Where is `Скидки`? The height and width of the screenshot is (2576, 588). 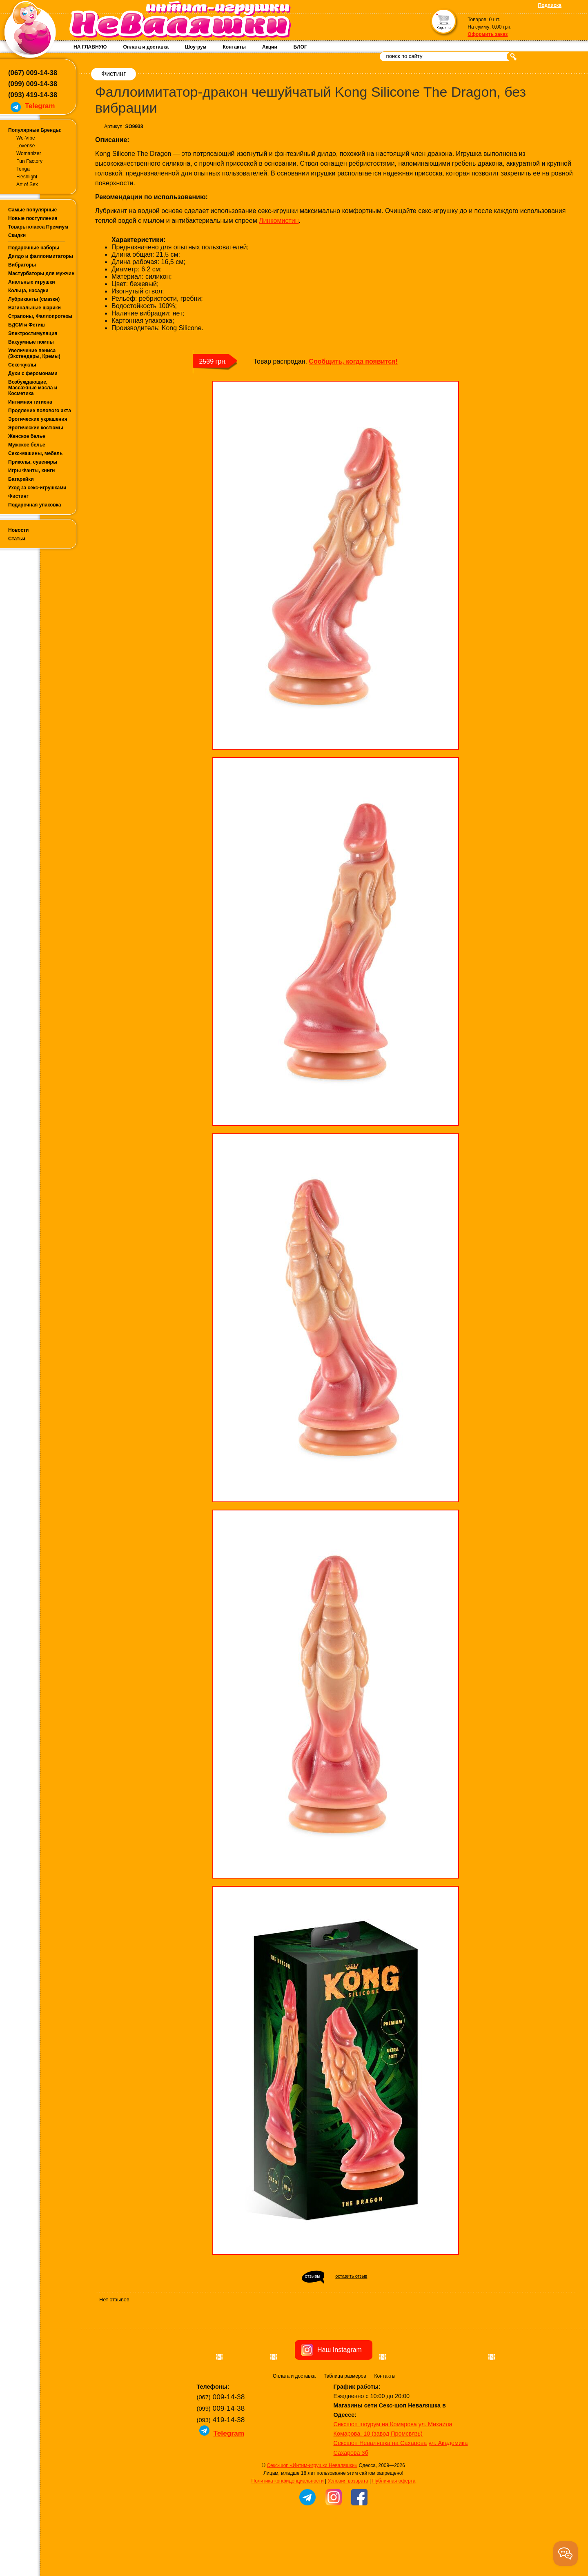
Скидки is located at coordinates (17, 235).